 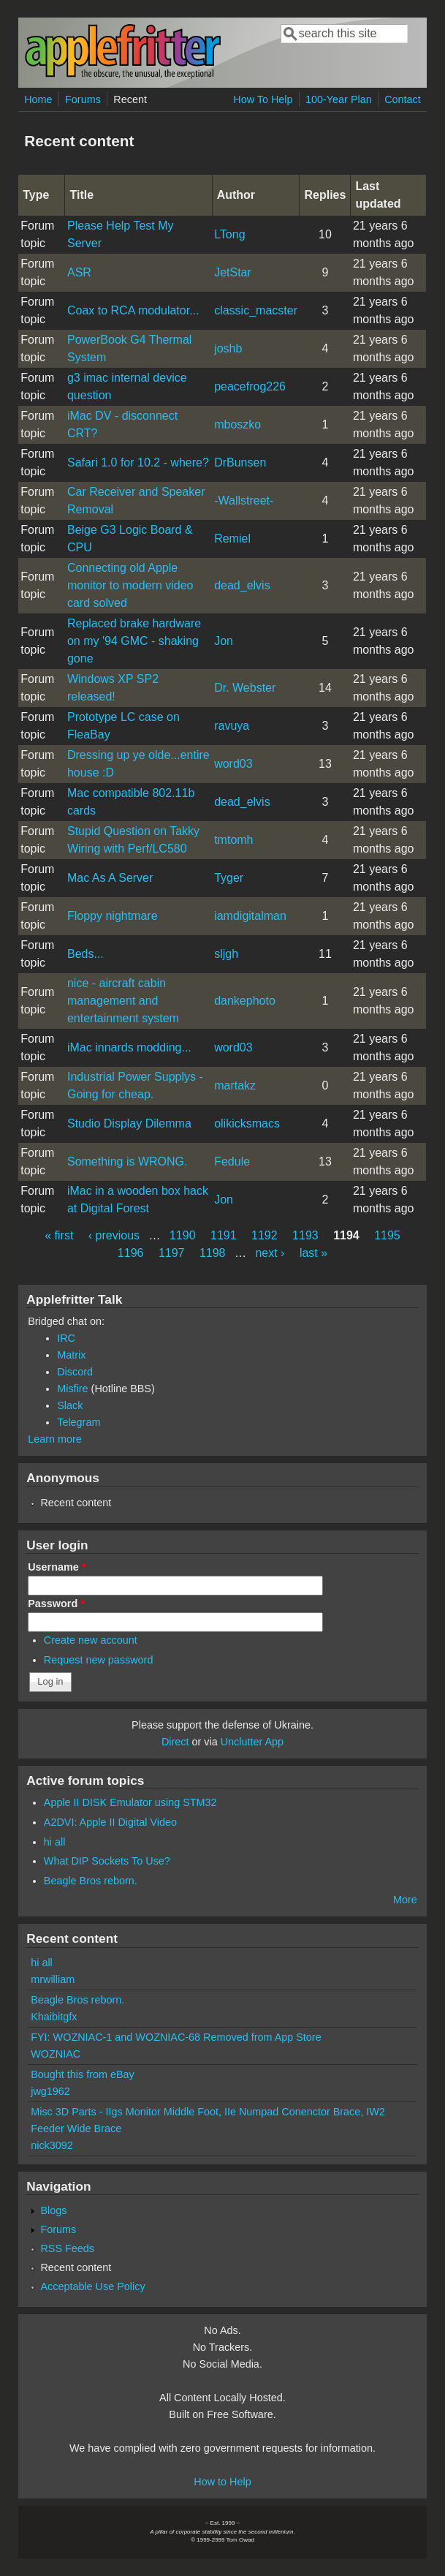 What do you see at coordinates (90, 1880) in the screenshot?
I see `Beagle Bros reborn.` at bounding box center [90, 1880].